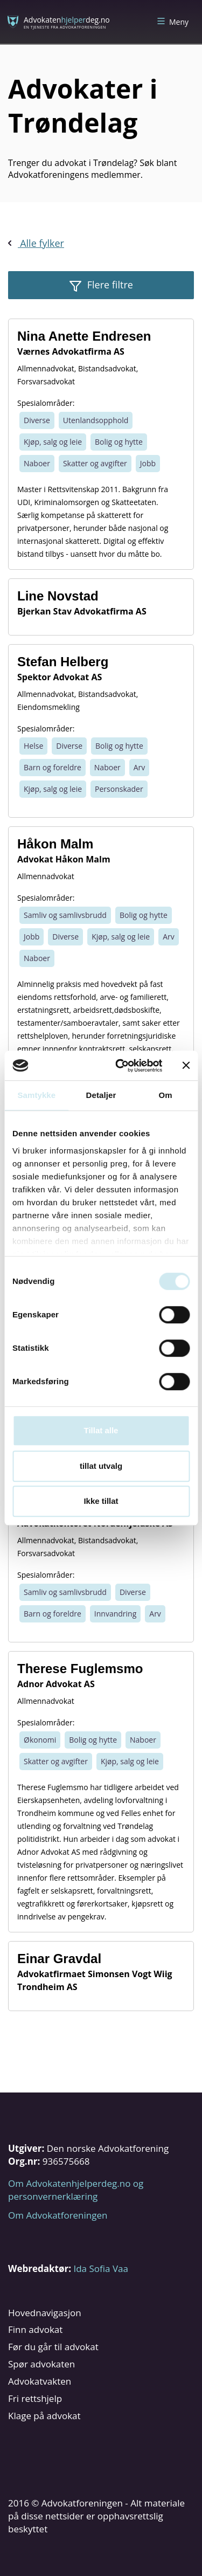 This screenshot has width=202, height=2576. What do you see at coordinates (44, 2415) in the screenshot?
I see `Klage på advokat` at bounding box center [44, 2415].